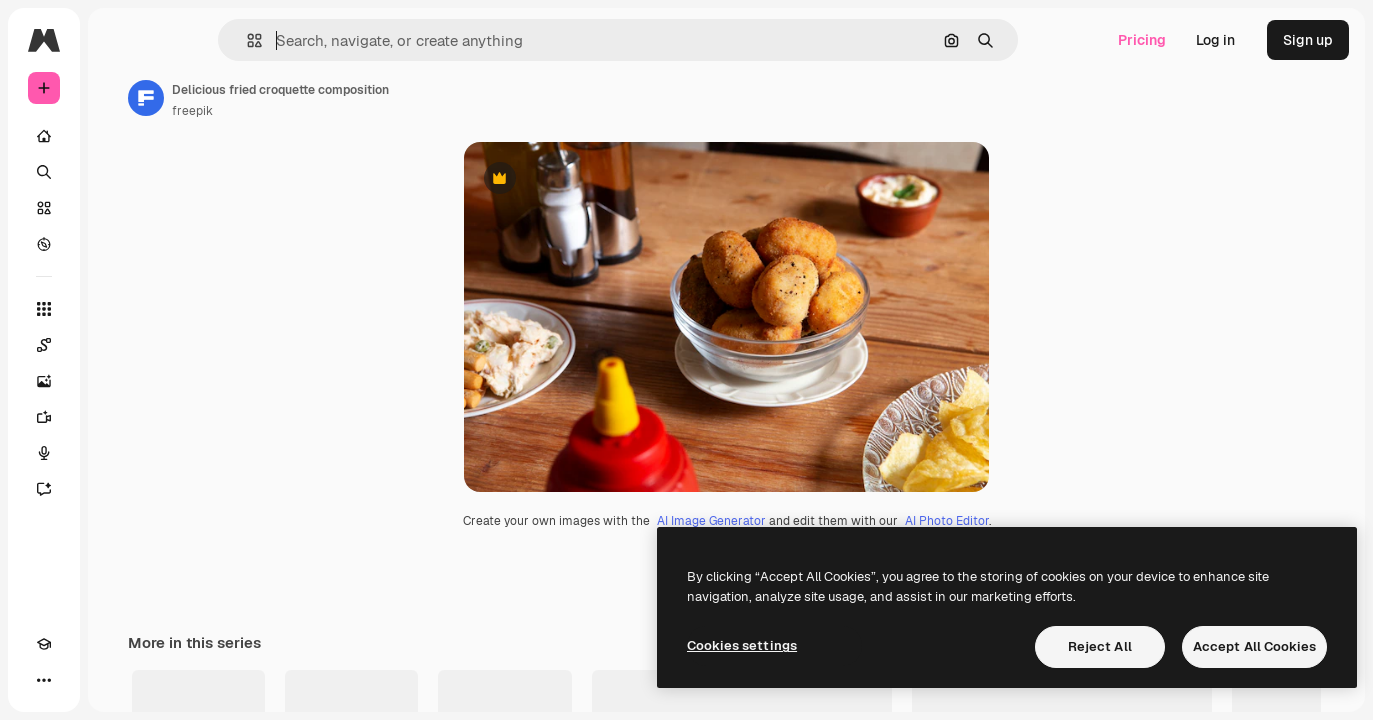 The width and height of the screenshot is (1373, 720). I want to click on [Home], so click(120, 136).